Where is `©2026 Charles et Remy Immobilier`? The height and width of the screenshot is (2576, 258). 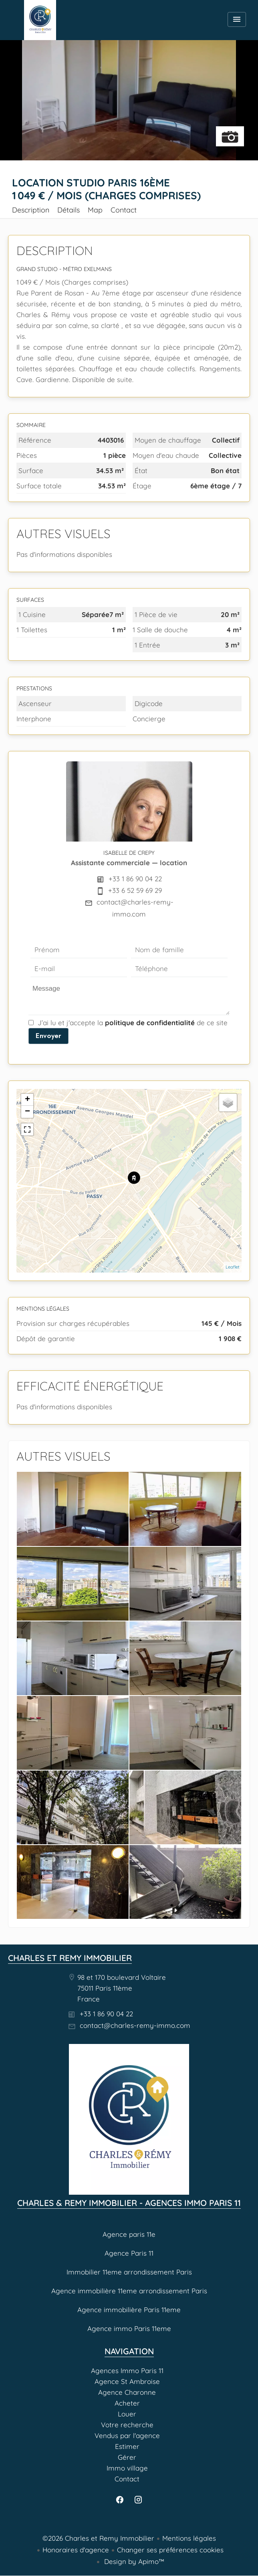
©2026 Charles et Remy Immobilier is located at coordinates (98, 2538).